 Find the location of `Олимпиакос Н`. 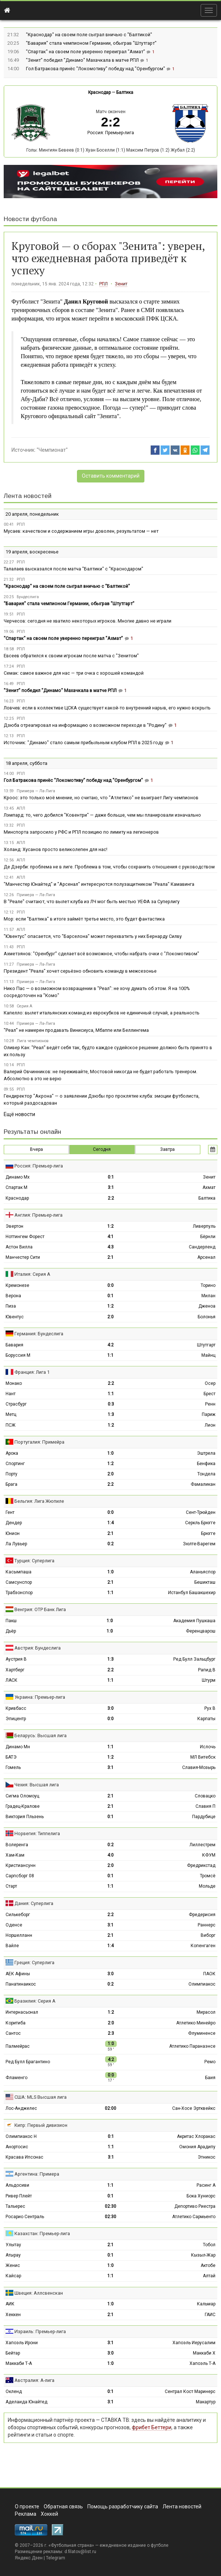

Олимпиакос Н is located at coordinates (21, 2136).